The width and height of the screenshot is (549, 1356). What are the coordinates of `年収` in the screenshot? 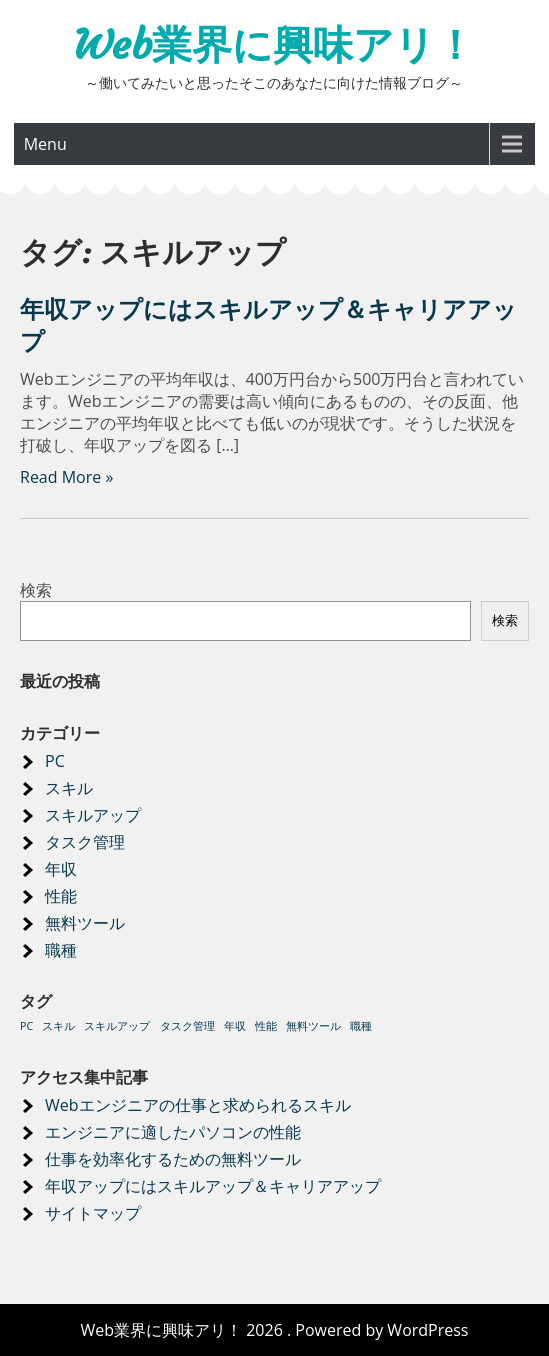 It's located at (61, 869).